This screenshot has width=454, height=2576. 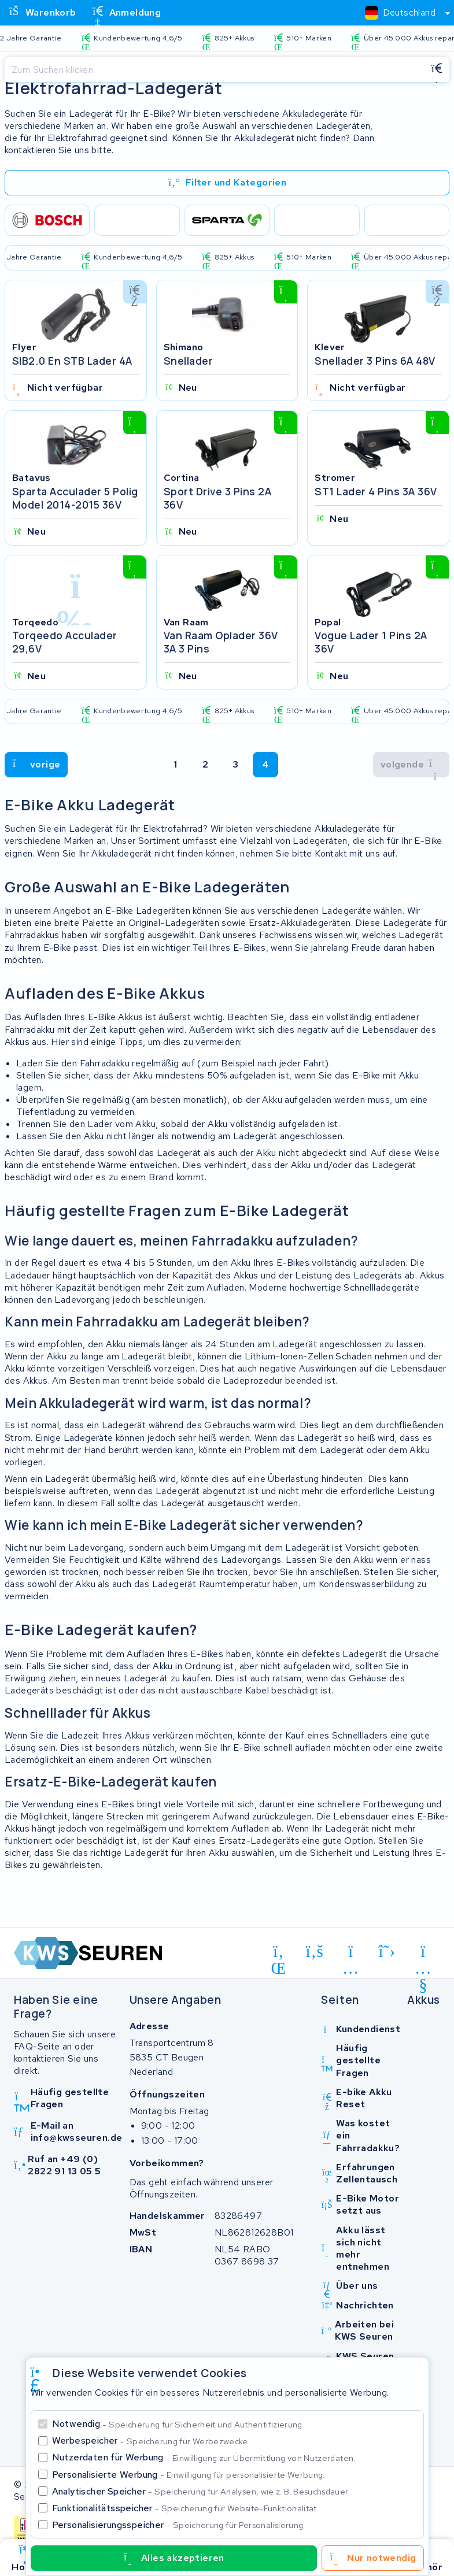 I want to click on Werbespeicher, so click(x=151, y=2440).